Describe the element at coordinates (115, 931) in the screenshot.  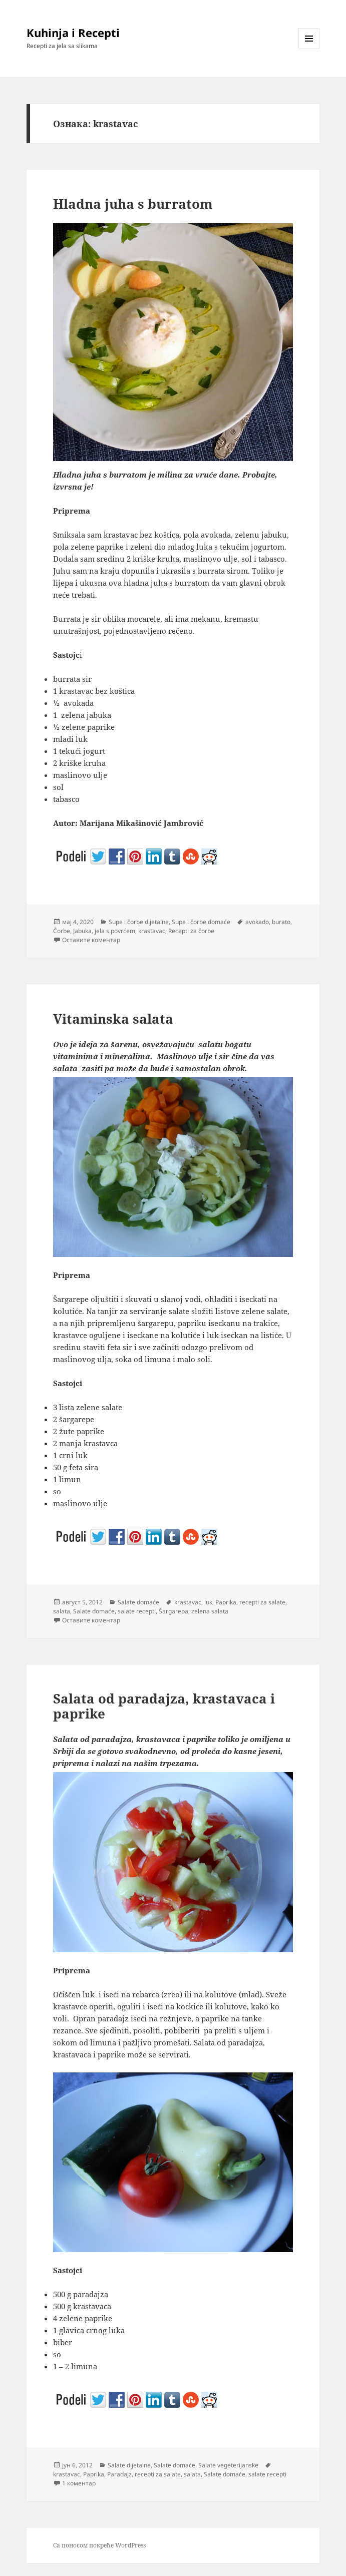
I see `jela s povrćem` at that location.